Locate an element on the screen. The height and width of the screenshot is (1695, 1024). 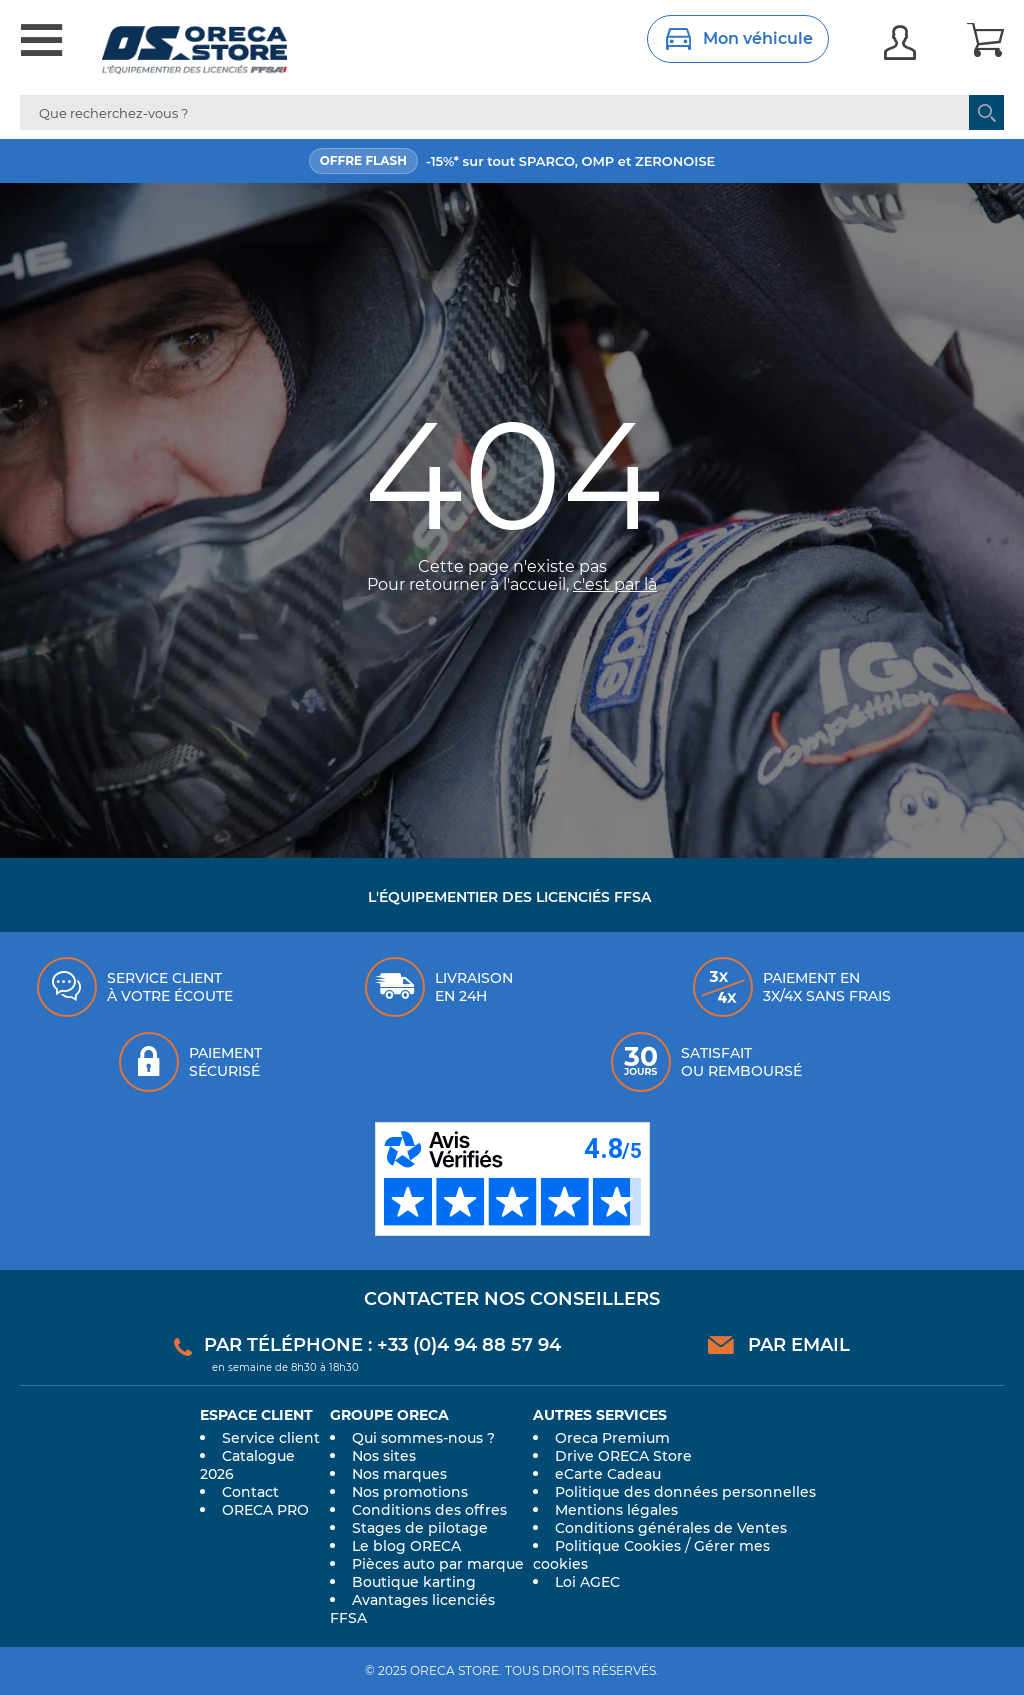
ORECA PRO is located at coordinates (265, 1510).